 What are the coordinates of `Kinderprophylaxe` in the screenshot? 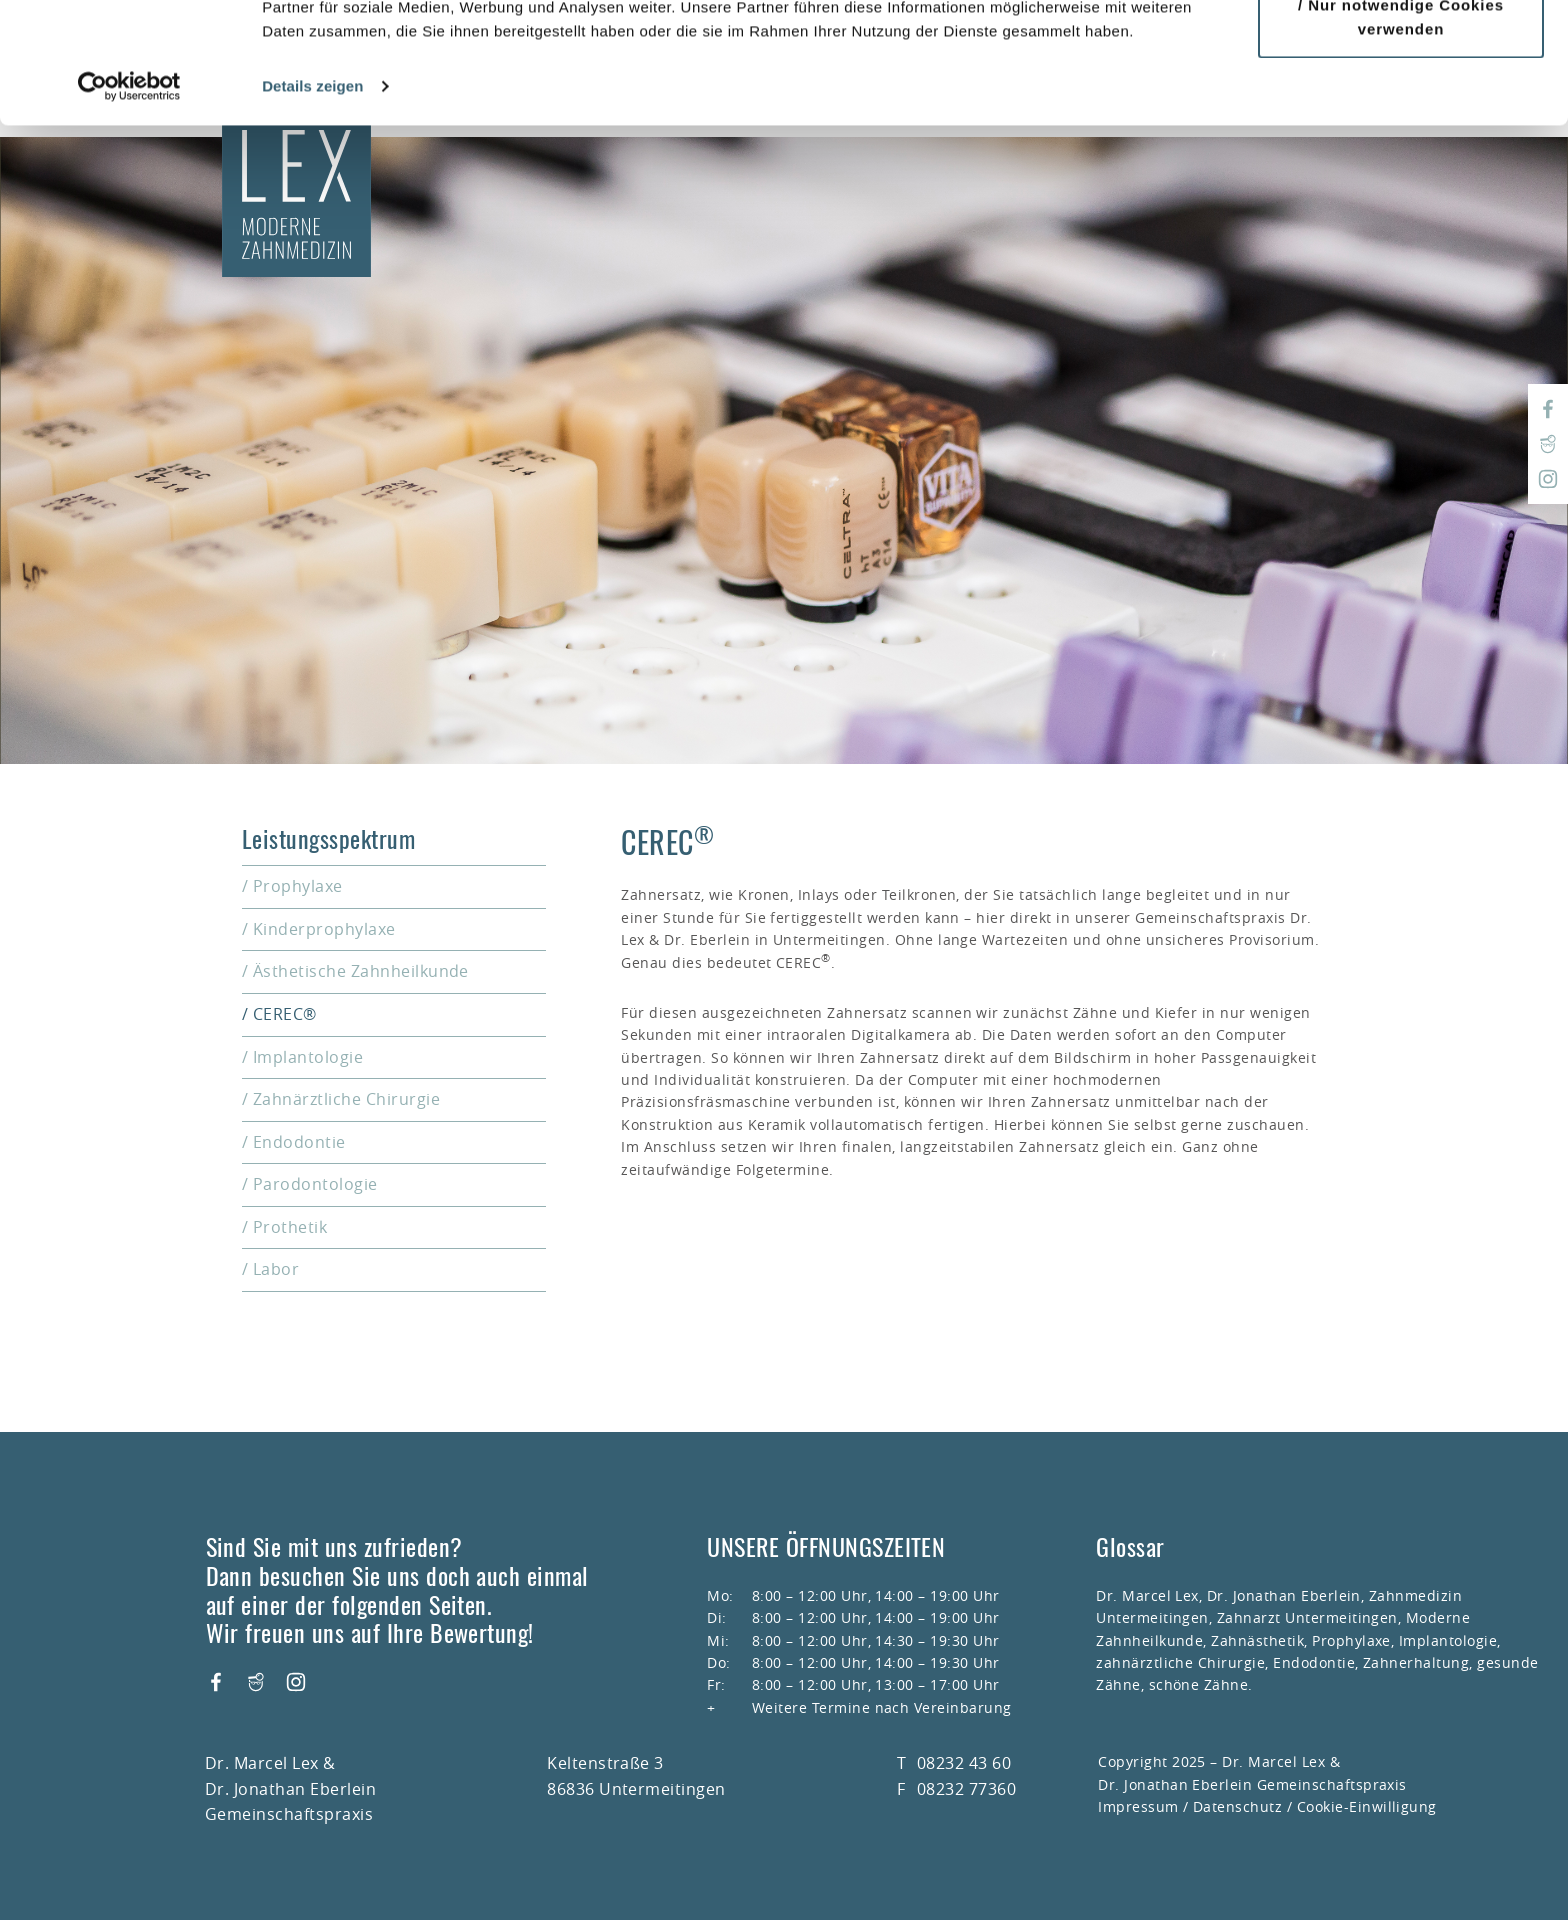 It's located at (324, 929).